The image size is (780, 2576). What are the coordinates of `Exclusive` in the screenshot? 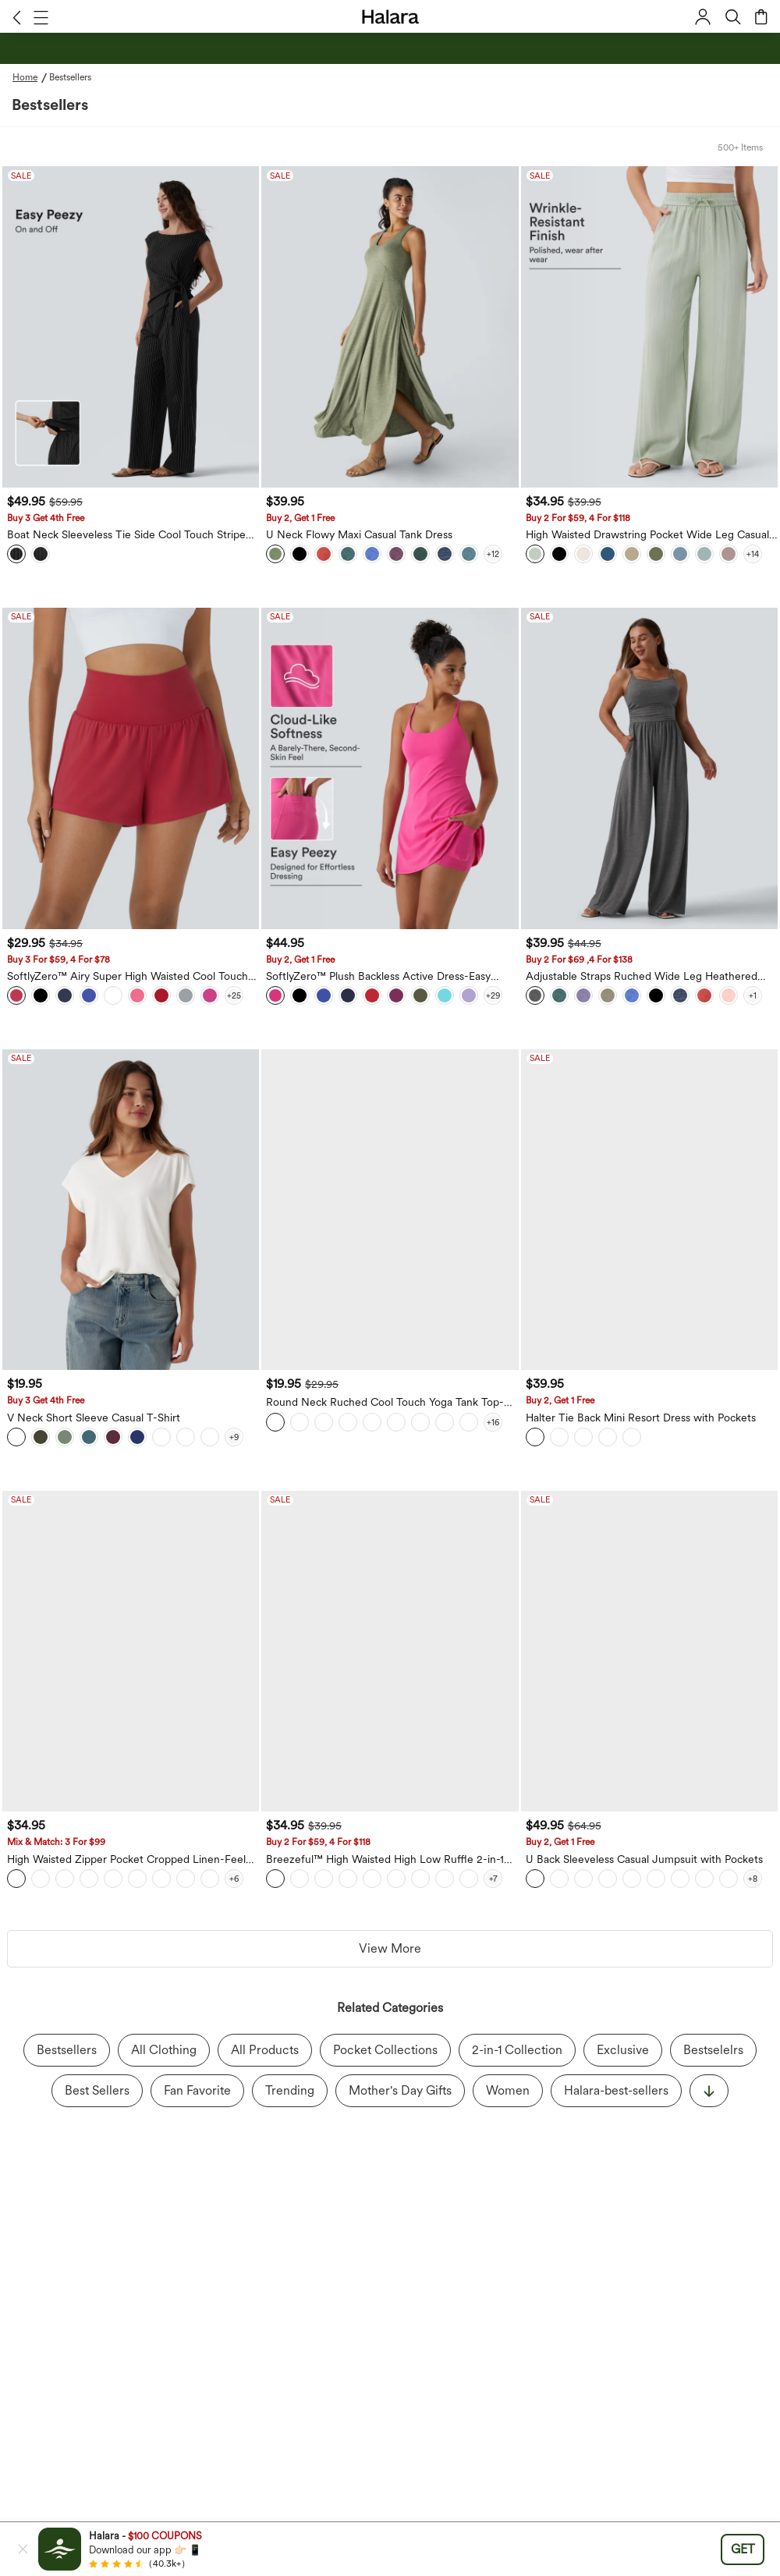 It's located at (623, 2049).